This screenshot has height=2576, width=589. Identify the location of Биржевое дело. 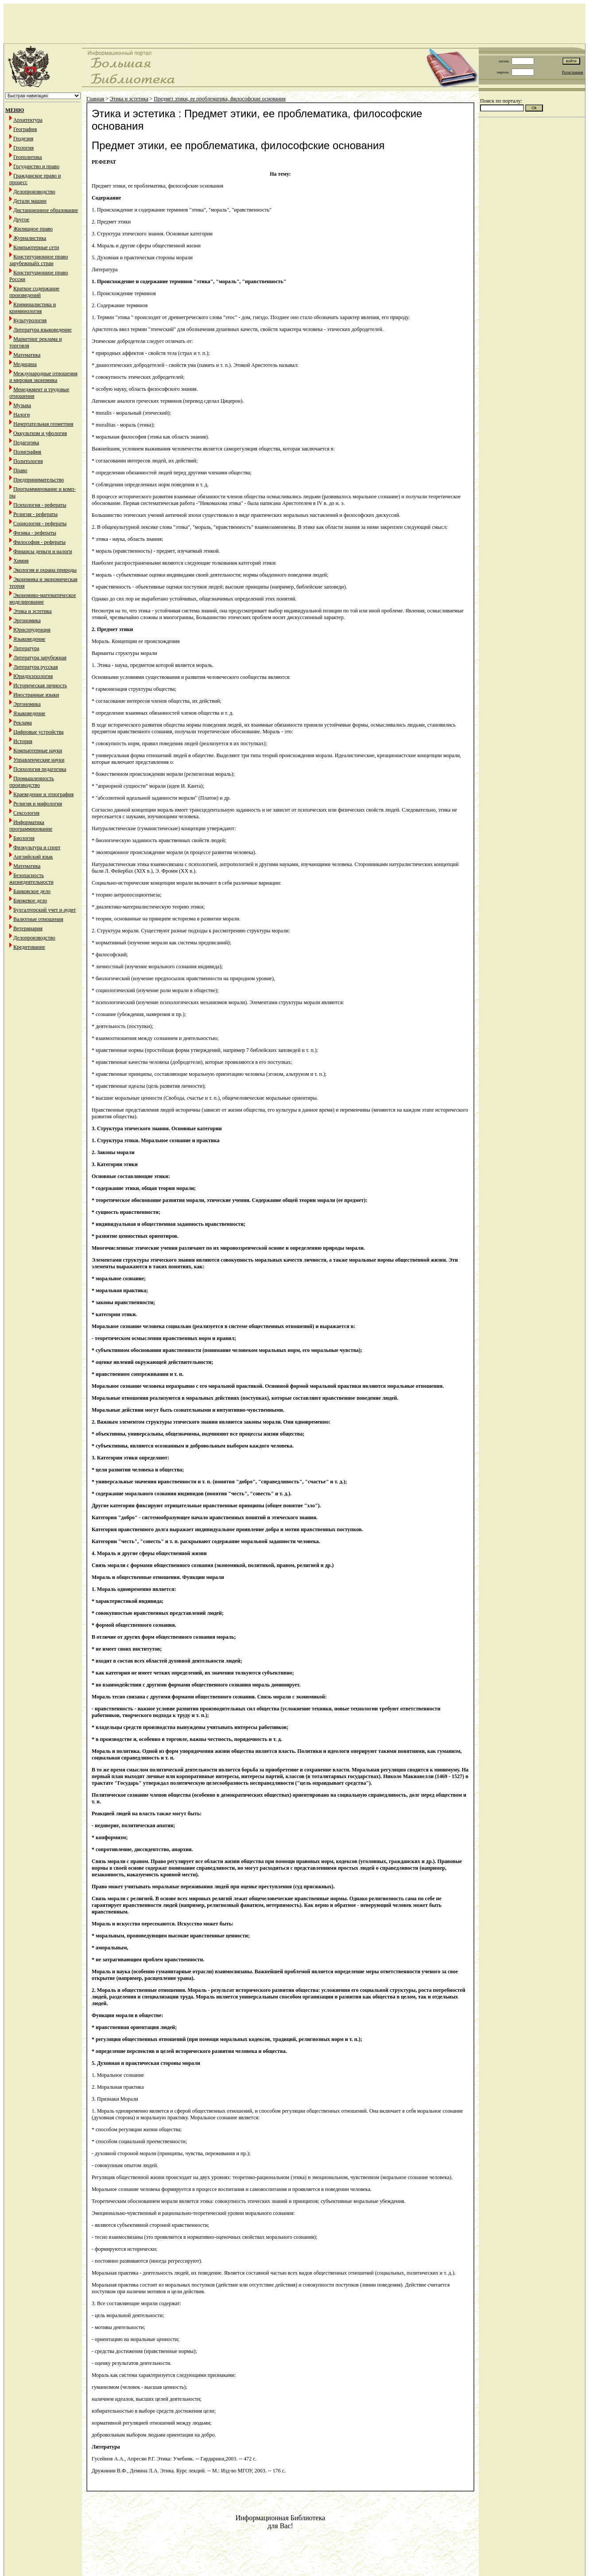
(30, 900).